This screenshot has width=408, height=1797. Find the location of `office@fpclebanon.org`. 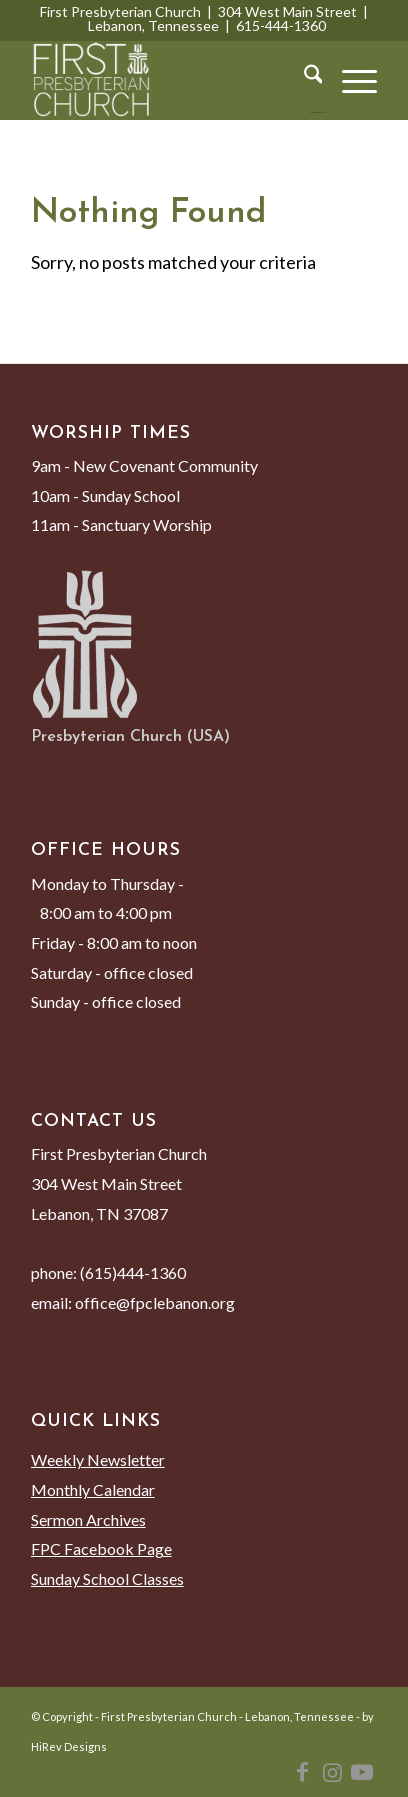

office@fpclebanon.org is located at coordinates (155, 1302).